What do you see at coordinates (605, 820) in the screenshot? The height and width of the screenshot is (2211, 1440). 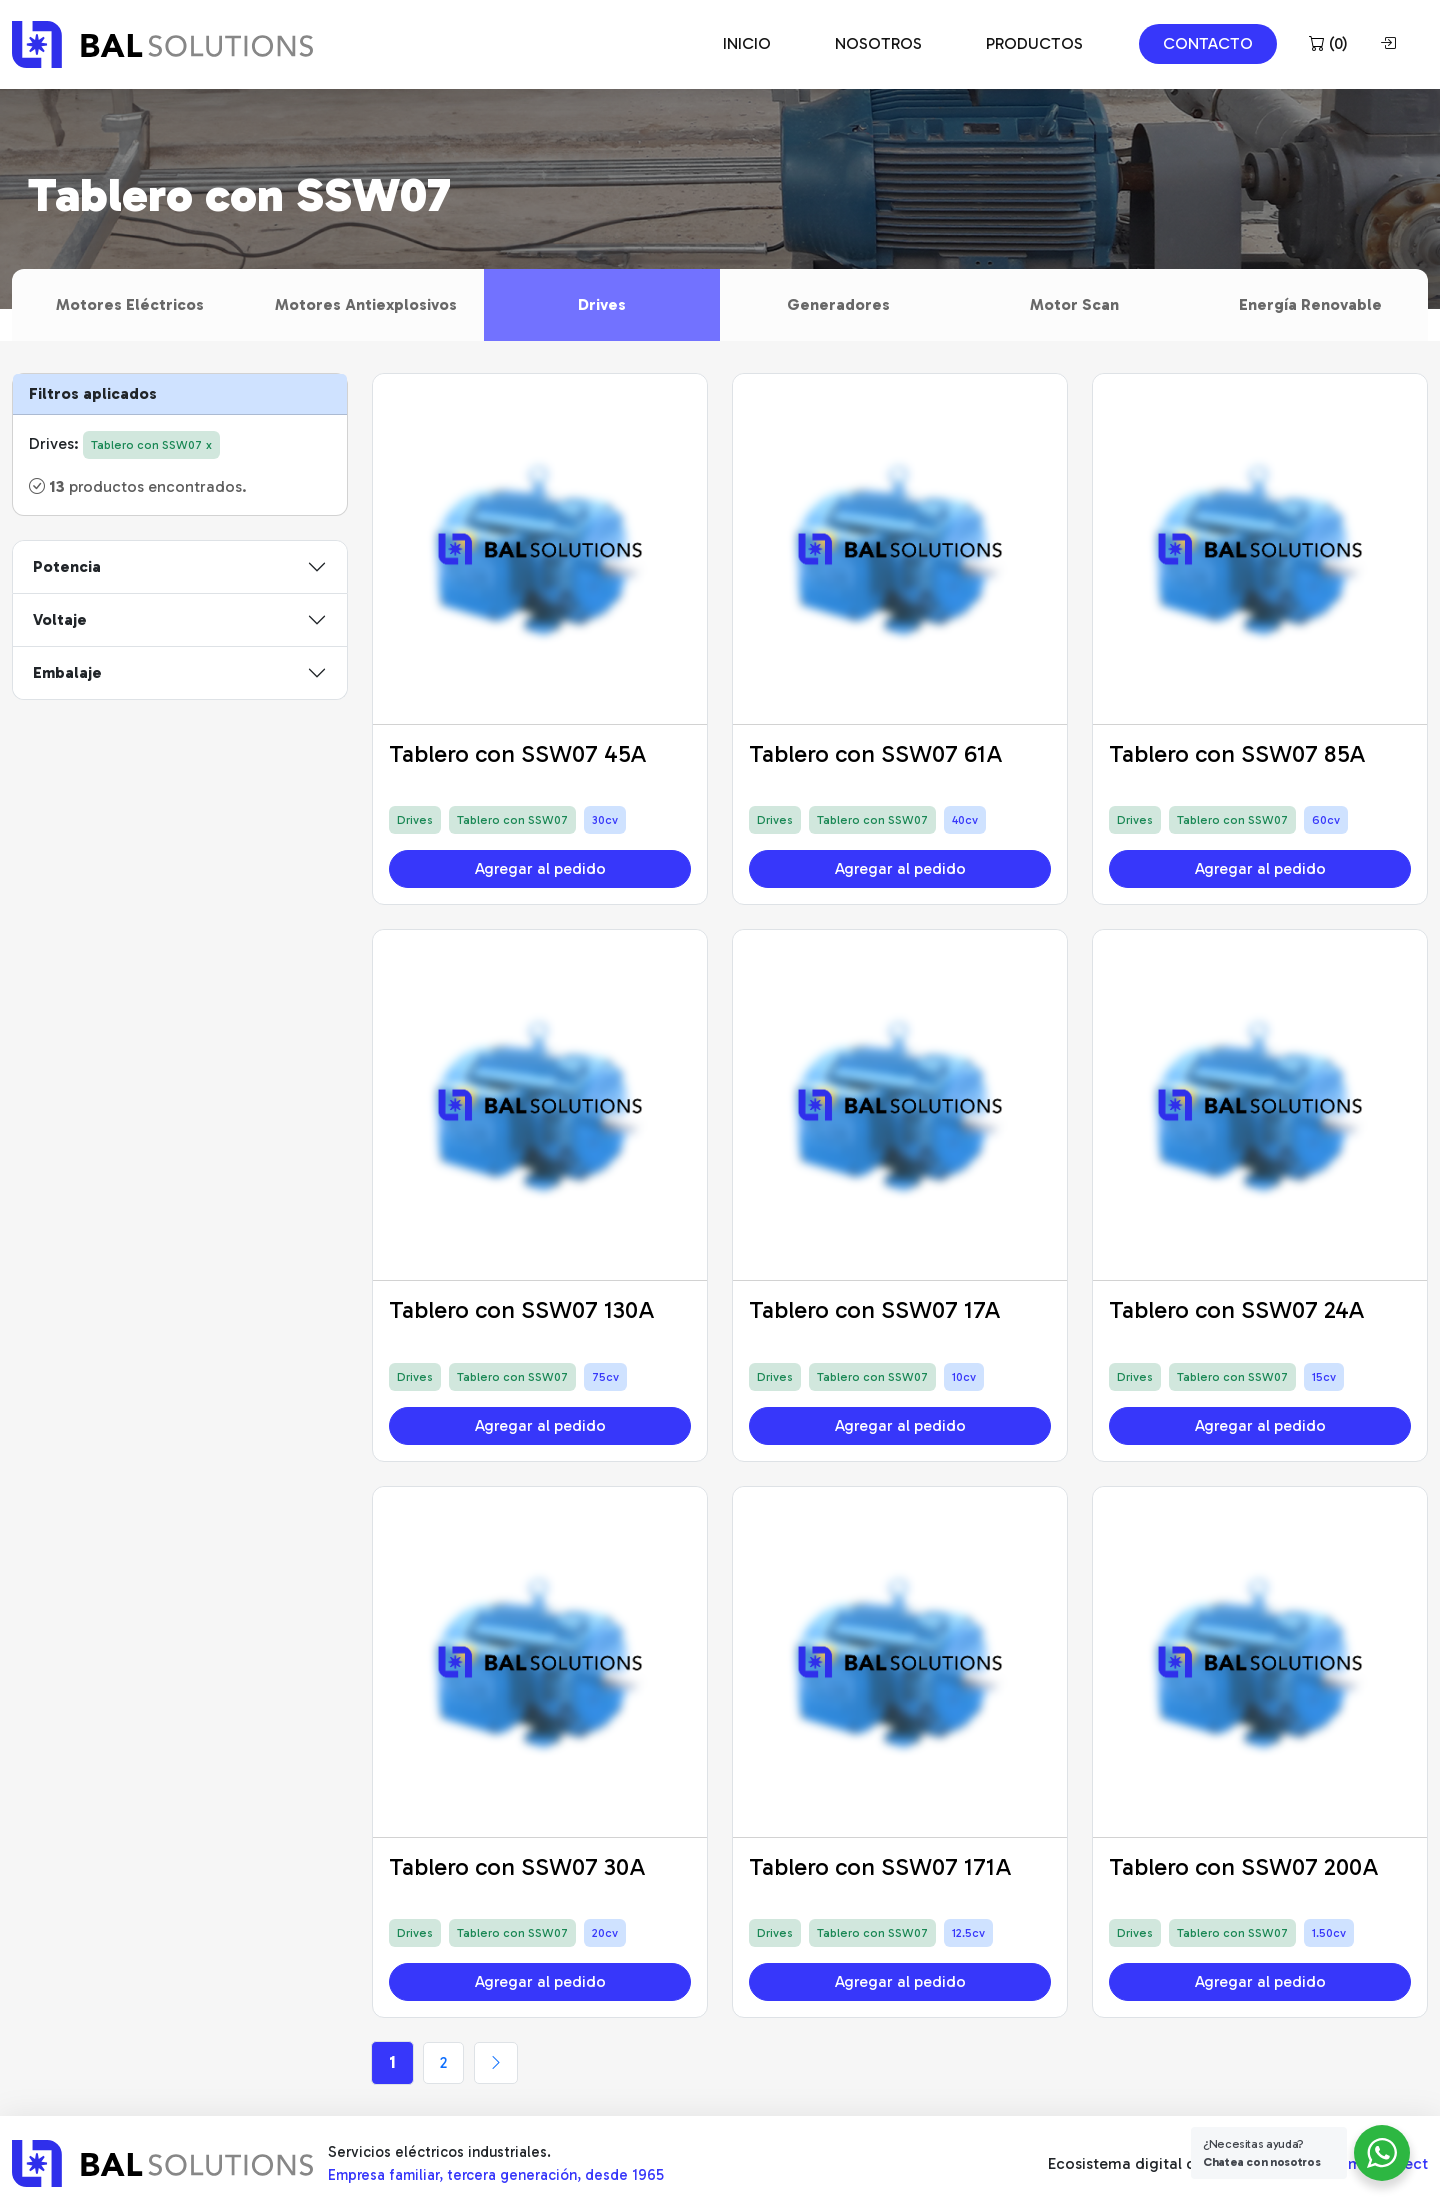 I see `30cv` at bounding box center [605, 820].